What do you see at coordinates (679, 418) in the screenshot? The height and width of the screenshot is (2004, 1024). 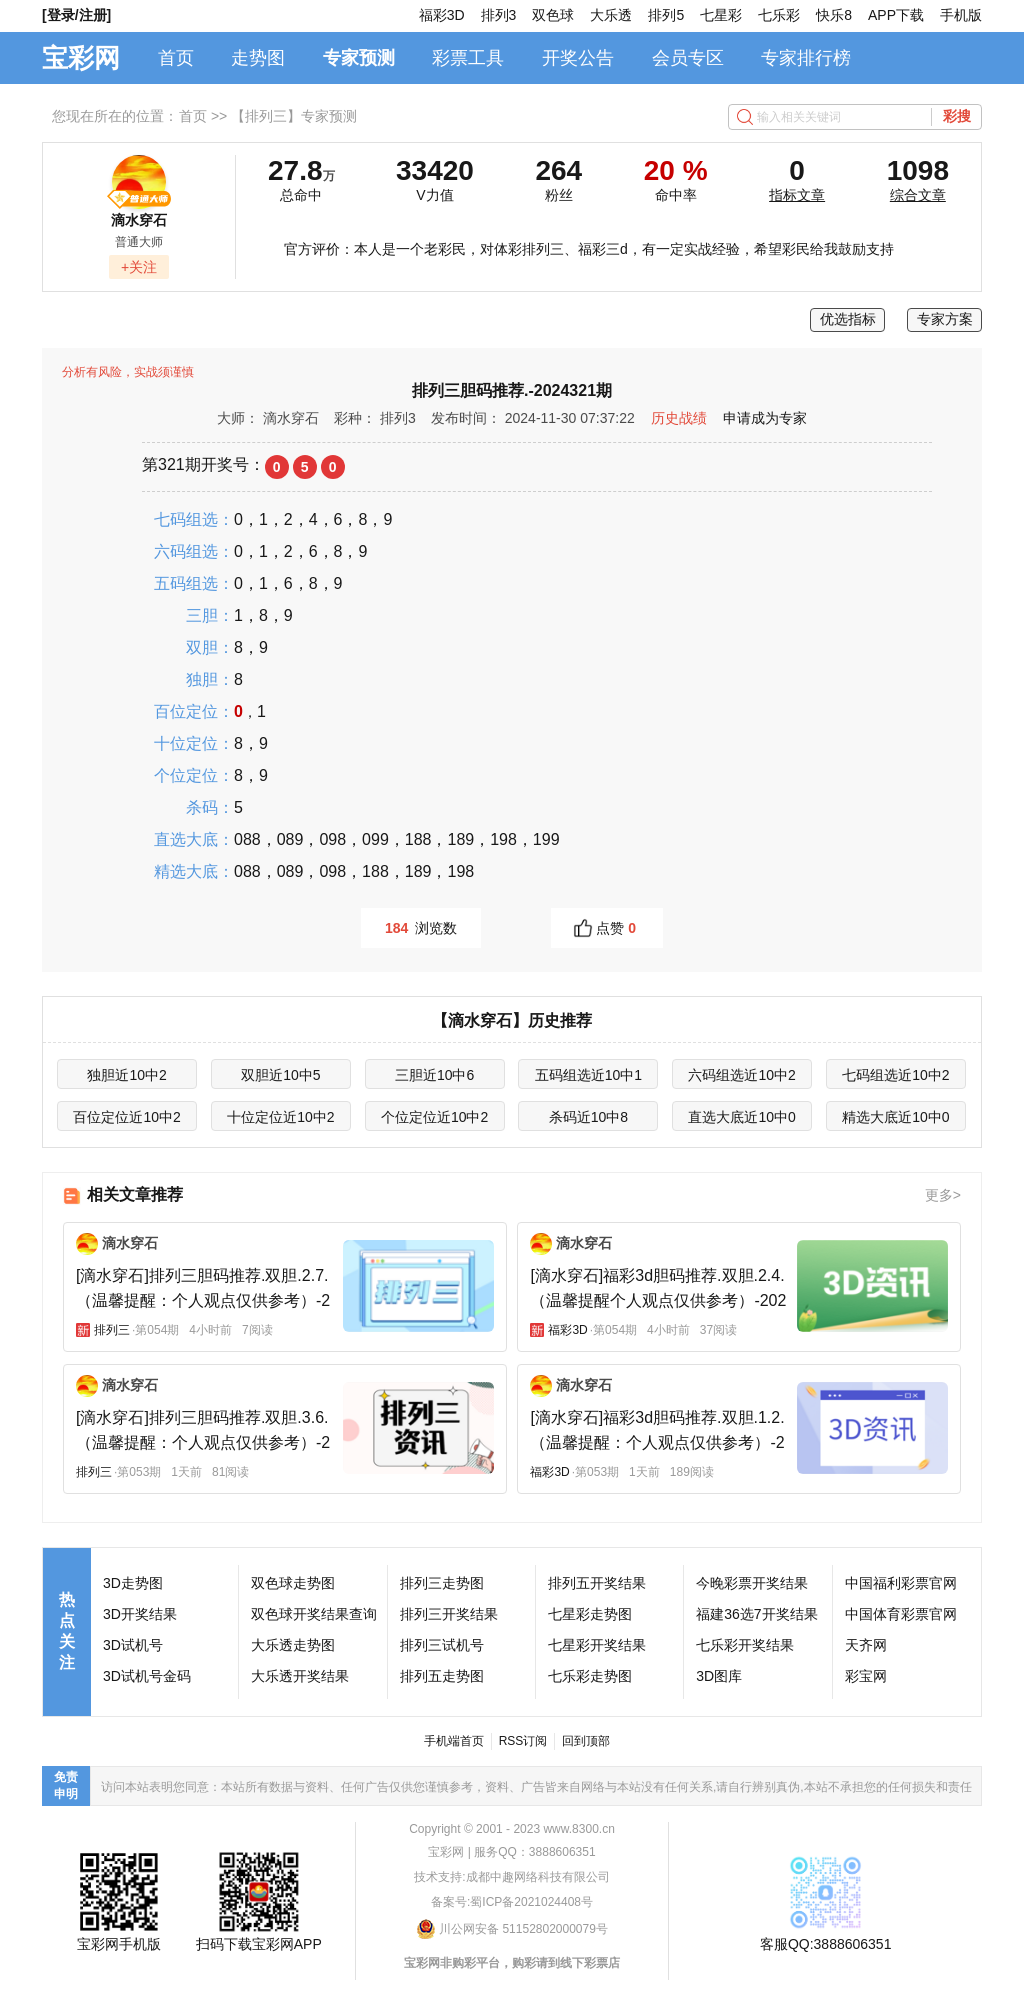 I see `历史战绩` at bounding box center [679, 418].